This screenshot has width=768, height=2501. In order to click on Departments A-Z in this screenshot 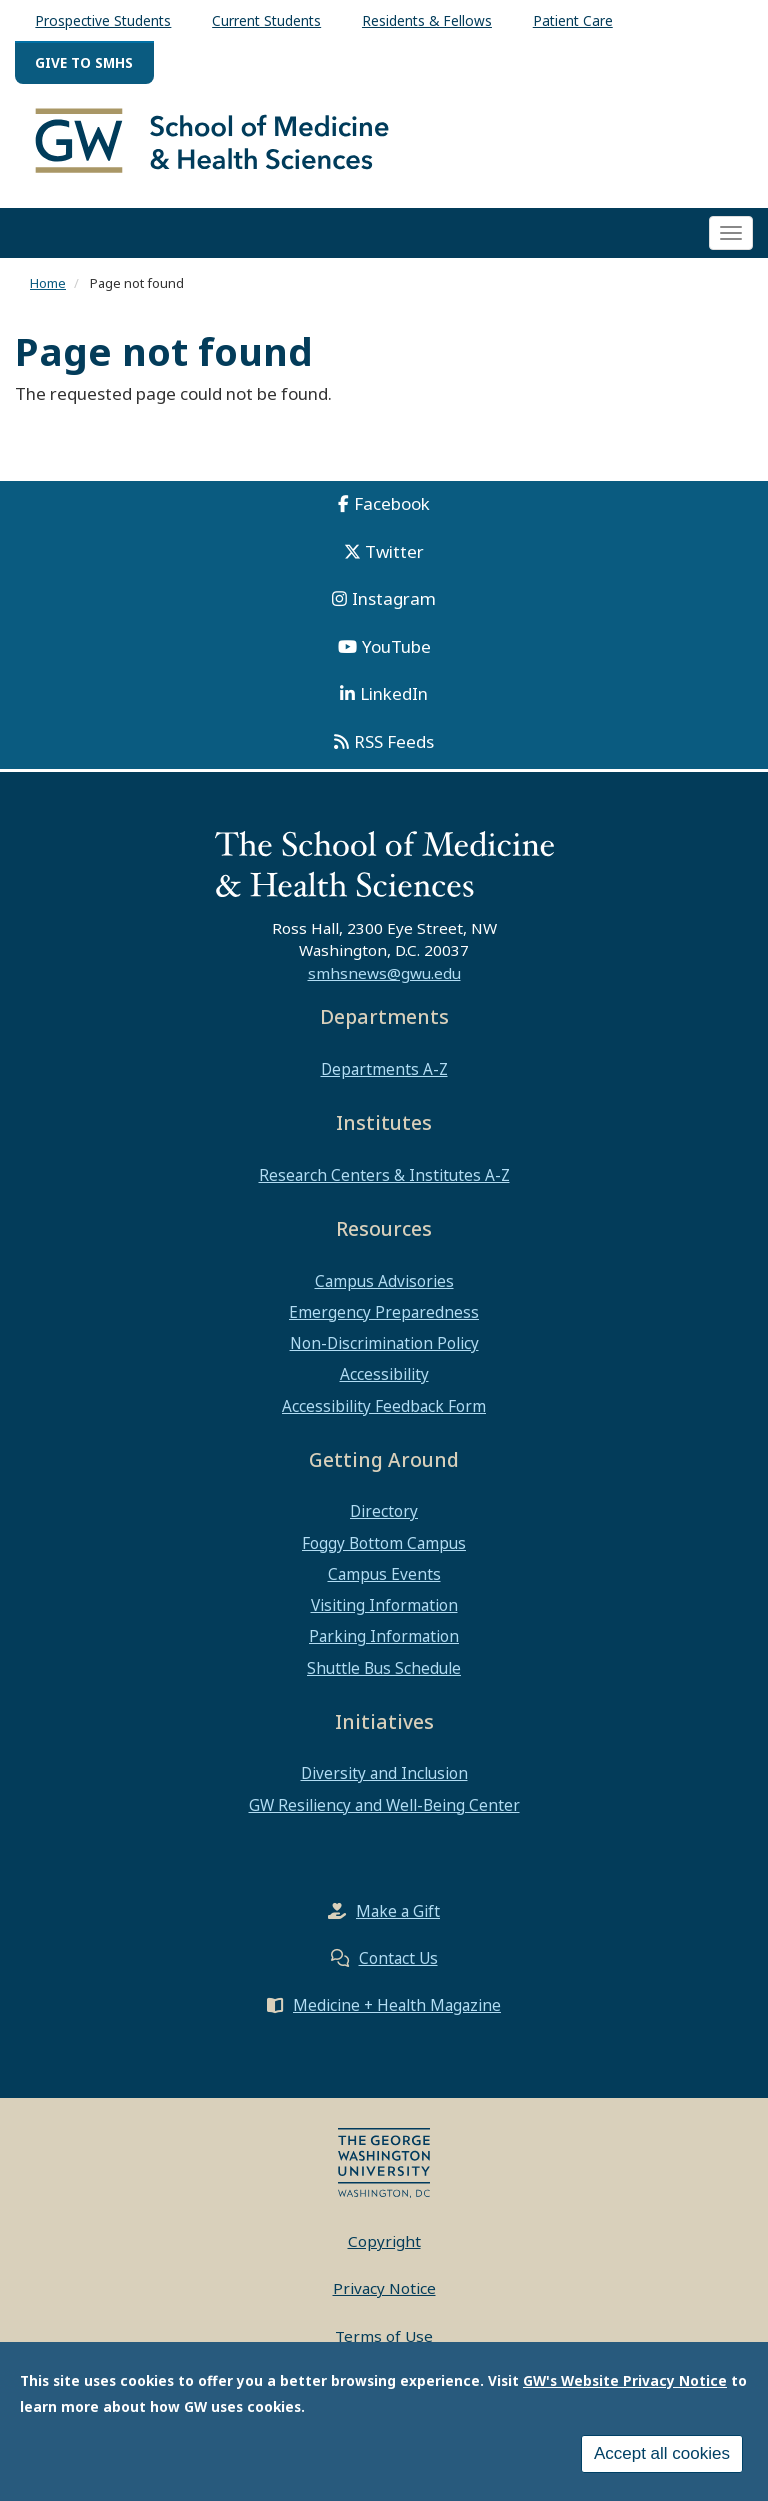, I will do `click(384, 1069)`.